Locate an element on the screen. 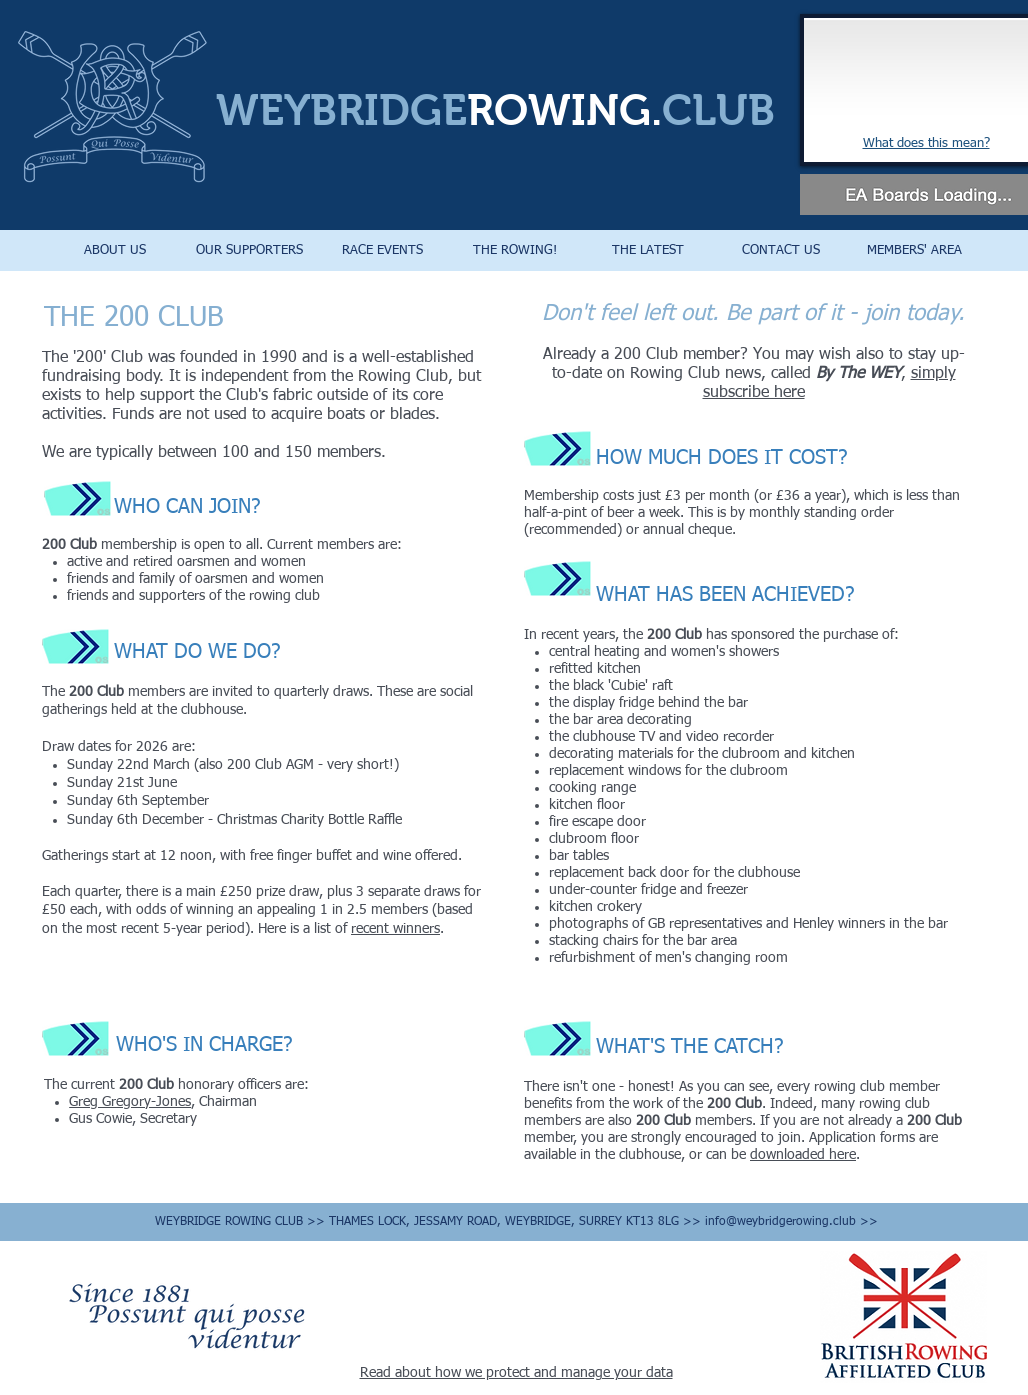  Greg Gregory-Jones is located at coordinates (130, 1102).